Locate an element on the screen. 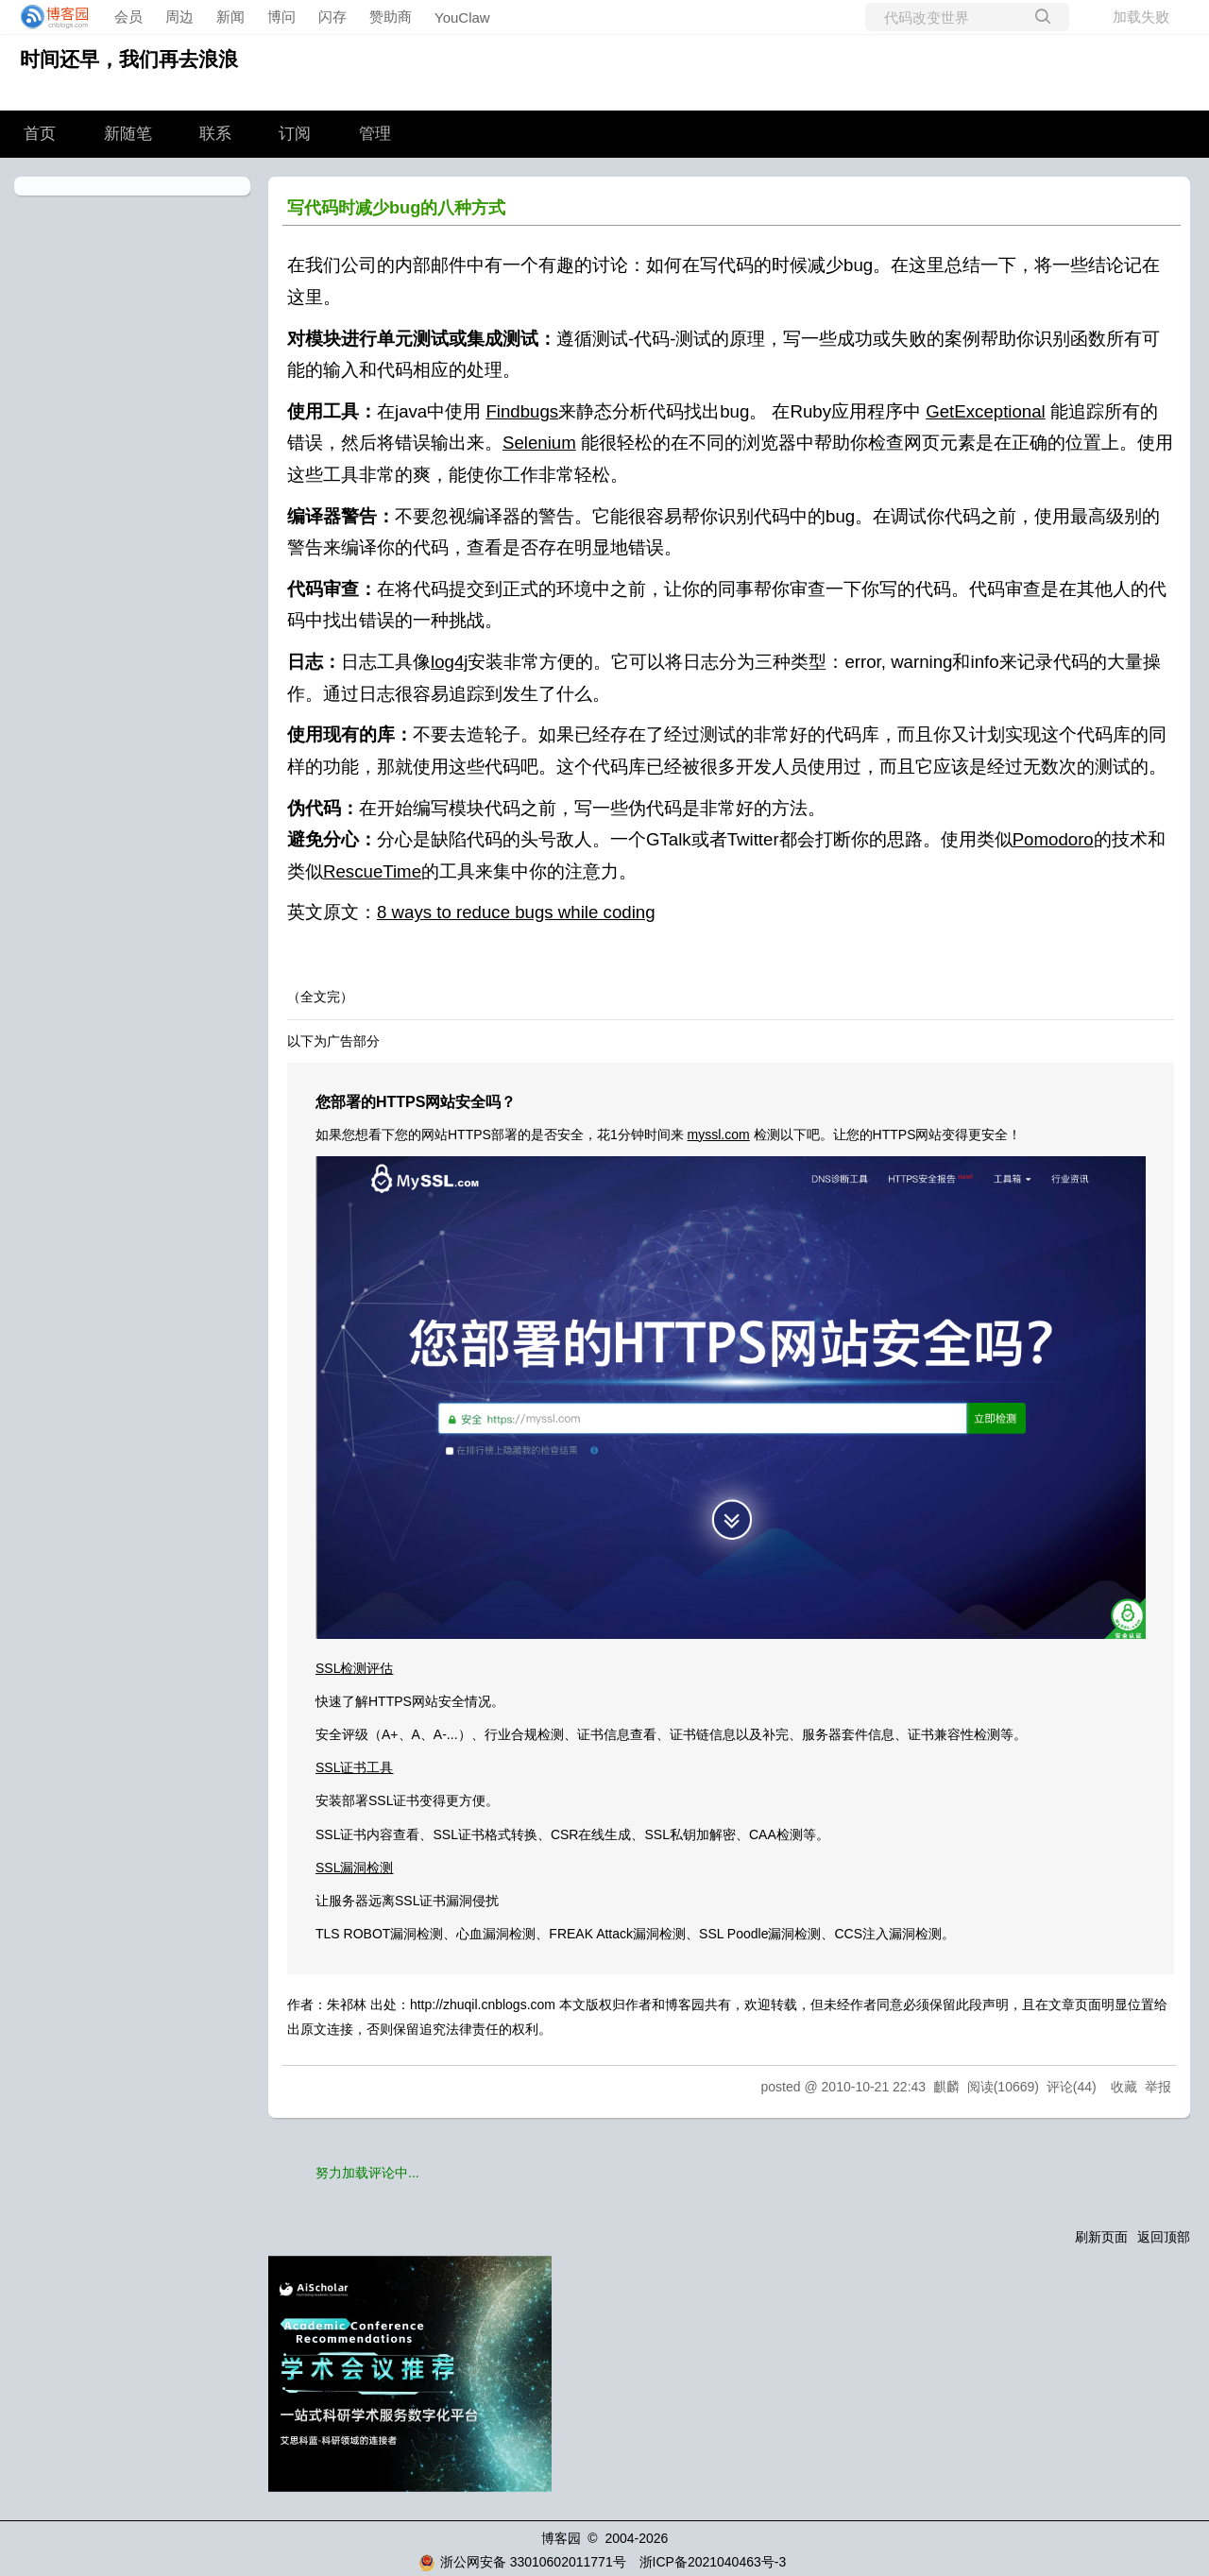  浙公网安备 33010602011771号 is located at coordinates (522, 2561).